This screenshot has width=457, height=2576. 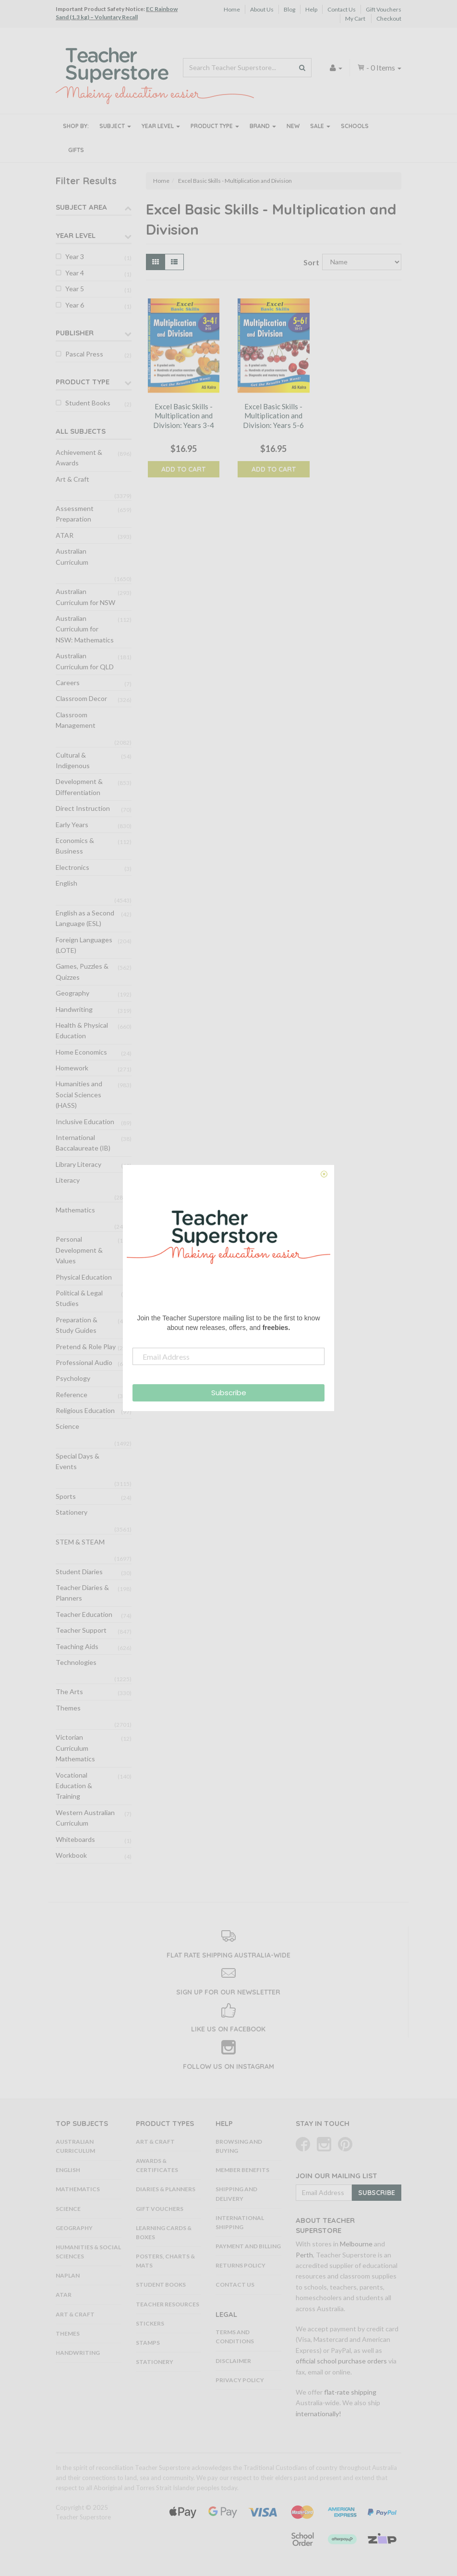 I want to click on Early Years, so click(x=72, y=824).